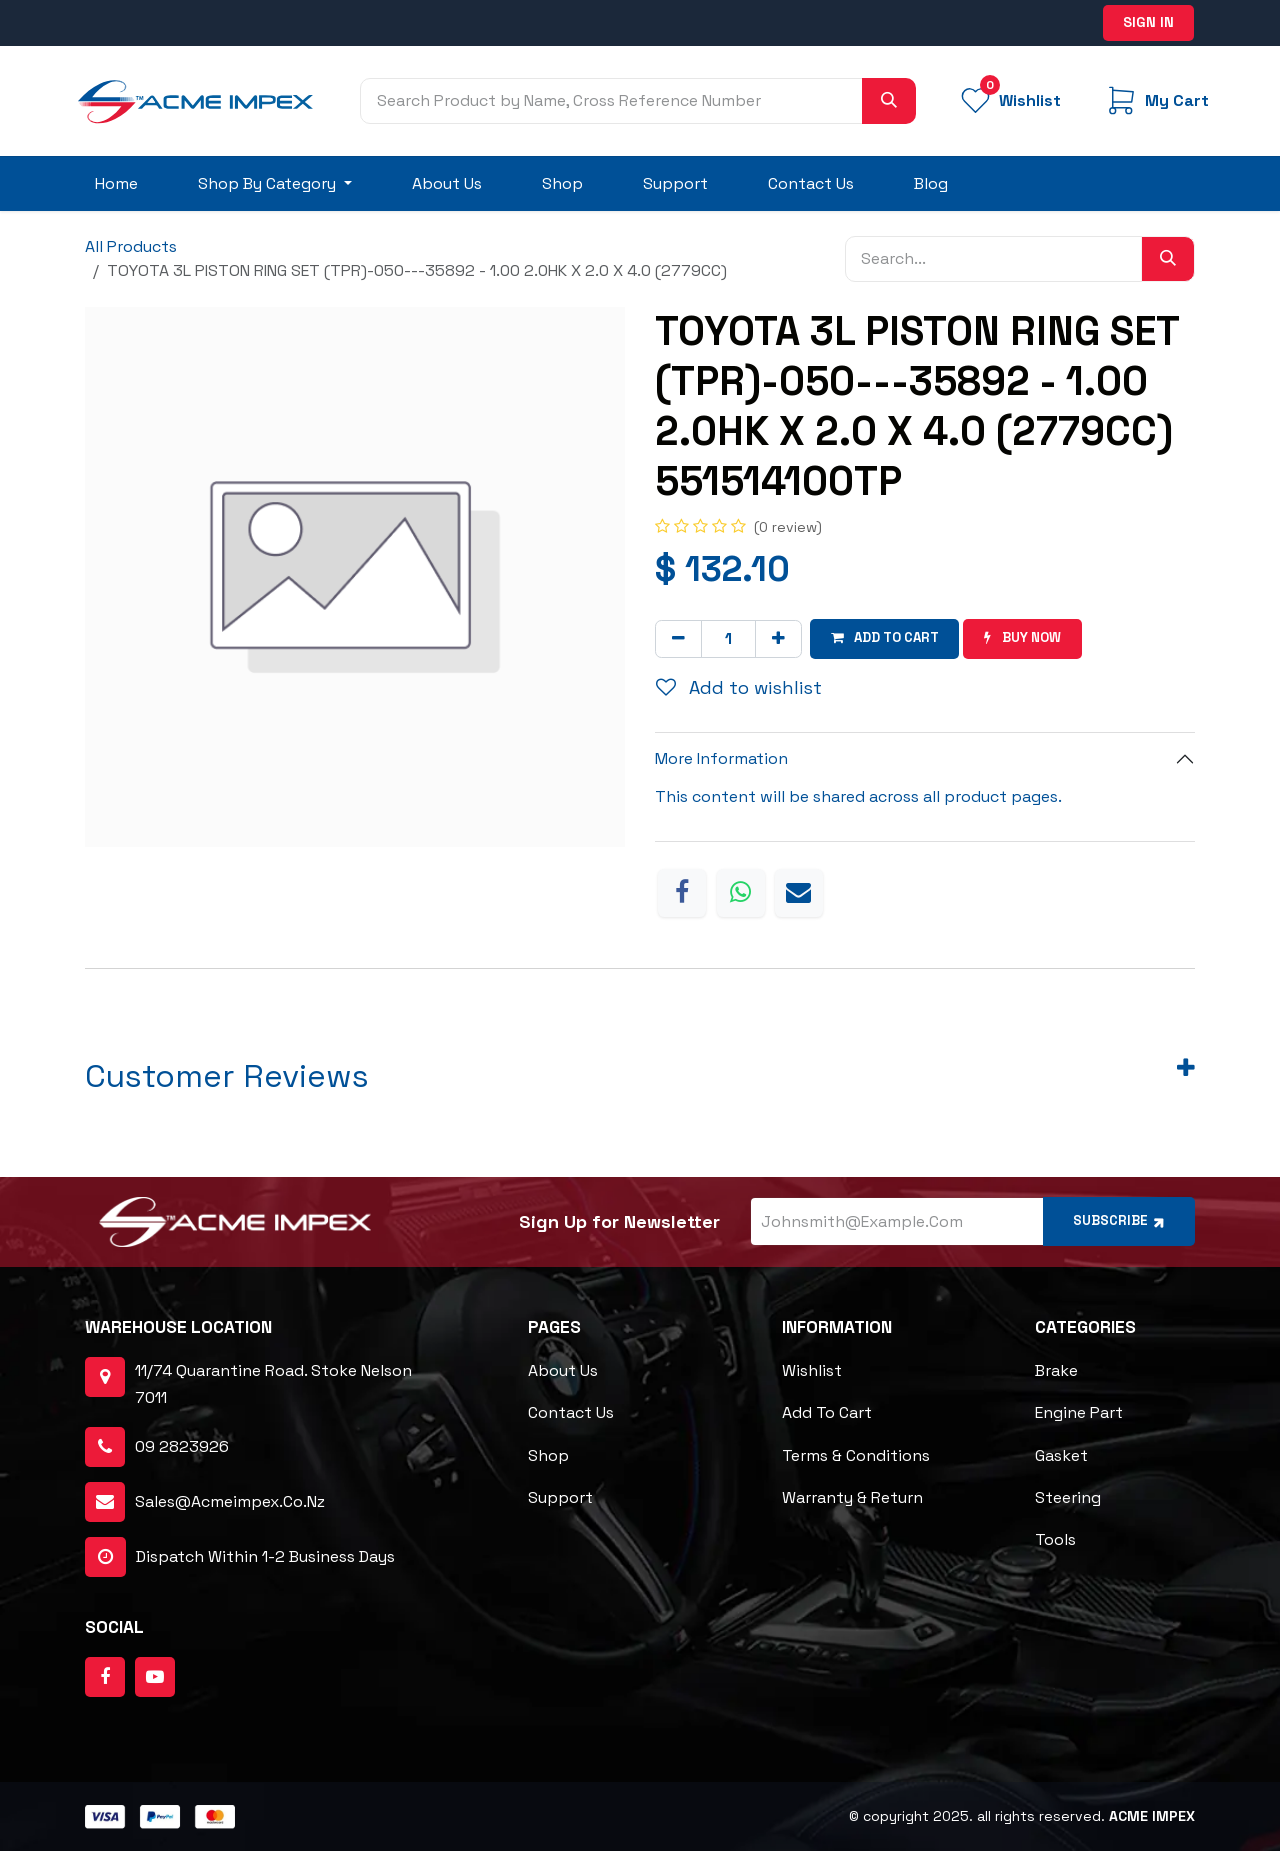 The image size is (1280, 1851). I want to click on [menuitem], so click(116, 184).